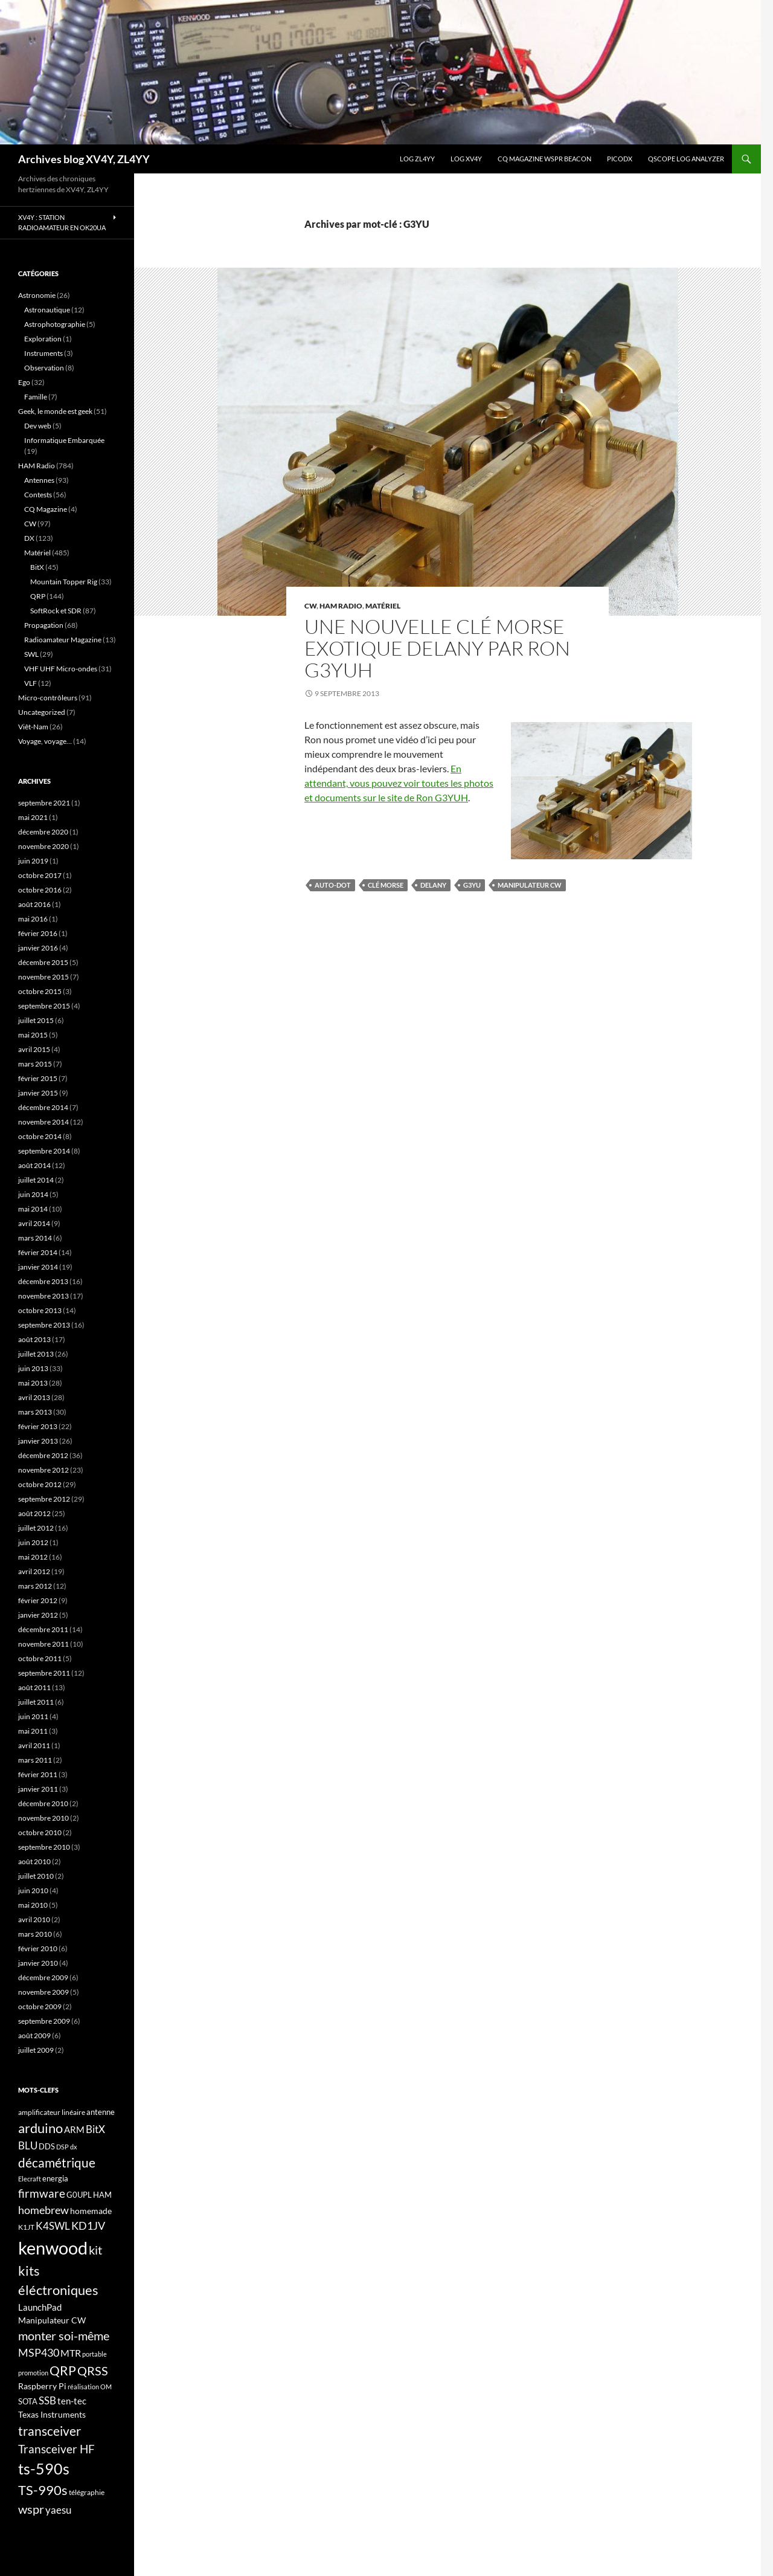 The image size is (773, 2576). Describe the element at coordinates (382, 605) in the screenshot. I see `Matériel` at that location.